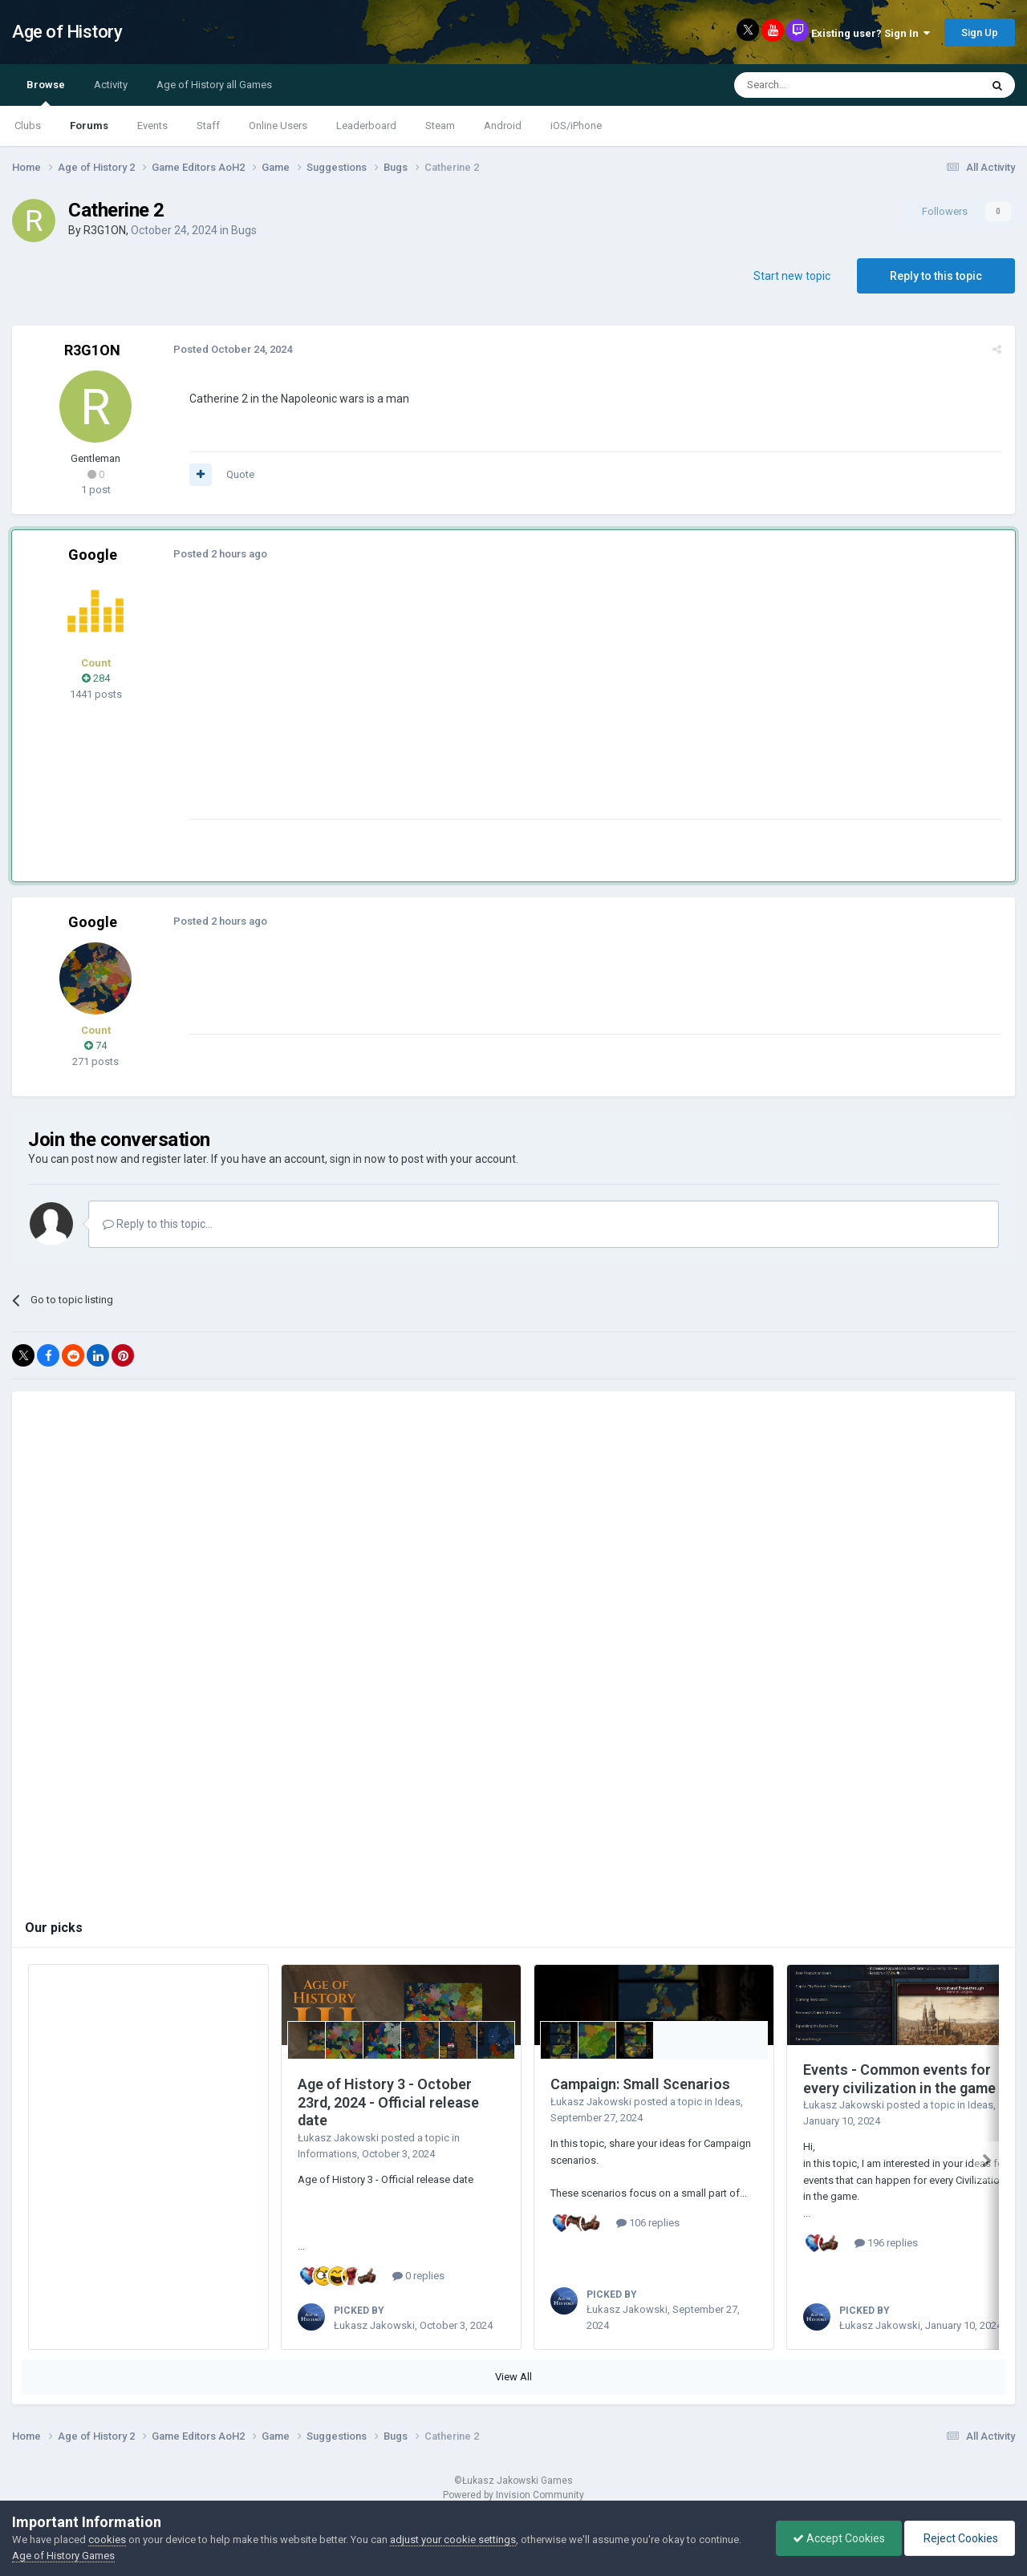  What do you see at coordinates (503, 125) in the screenshot?
I see `Android` at bounding box center [503, 125].